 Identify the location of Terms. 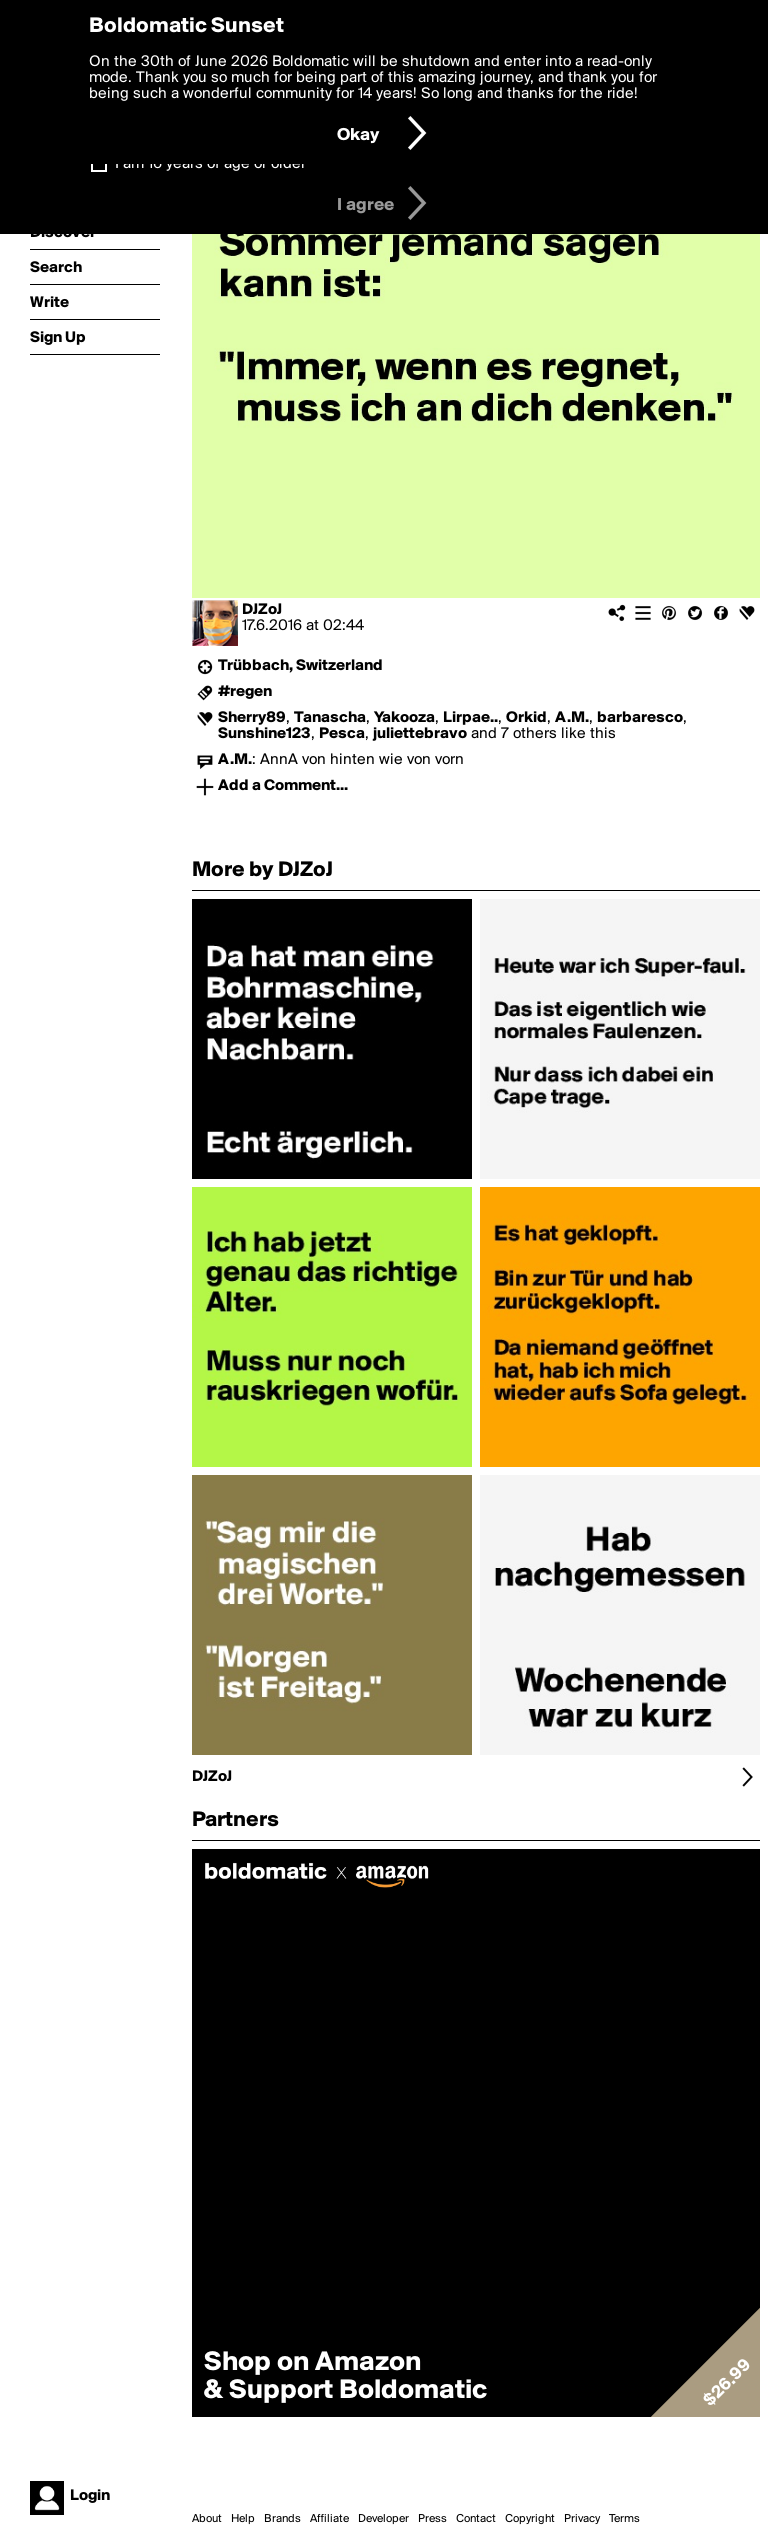
(624, 2519).